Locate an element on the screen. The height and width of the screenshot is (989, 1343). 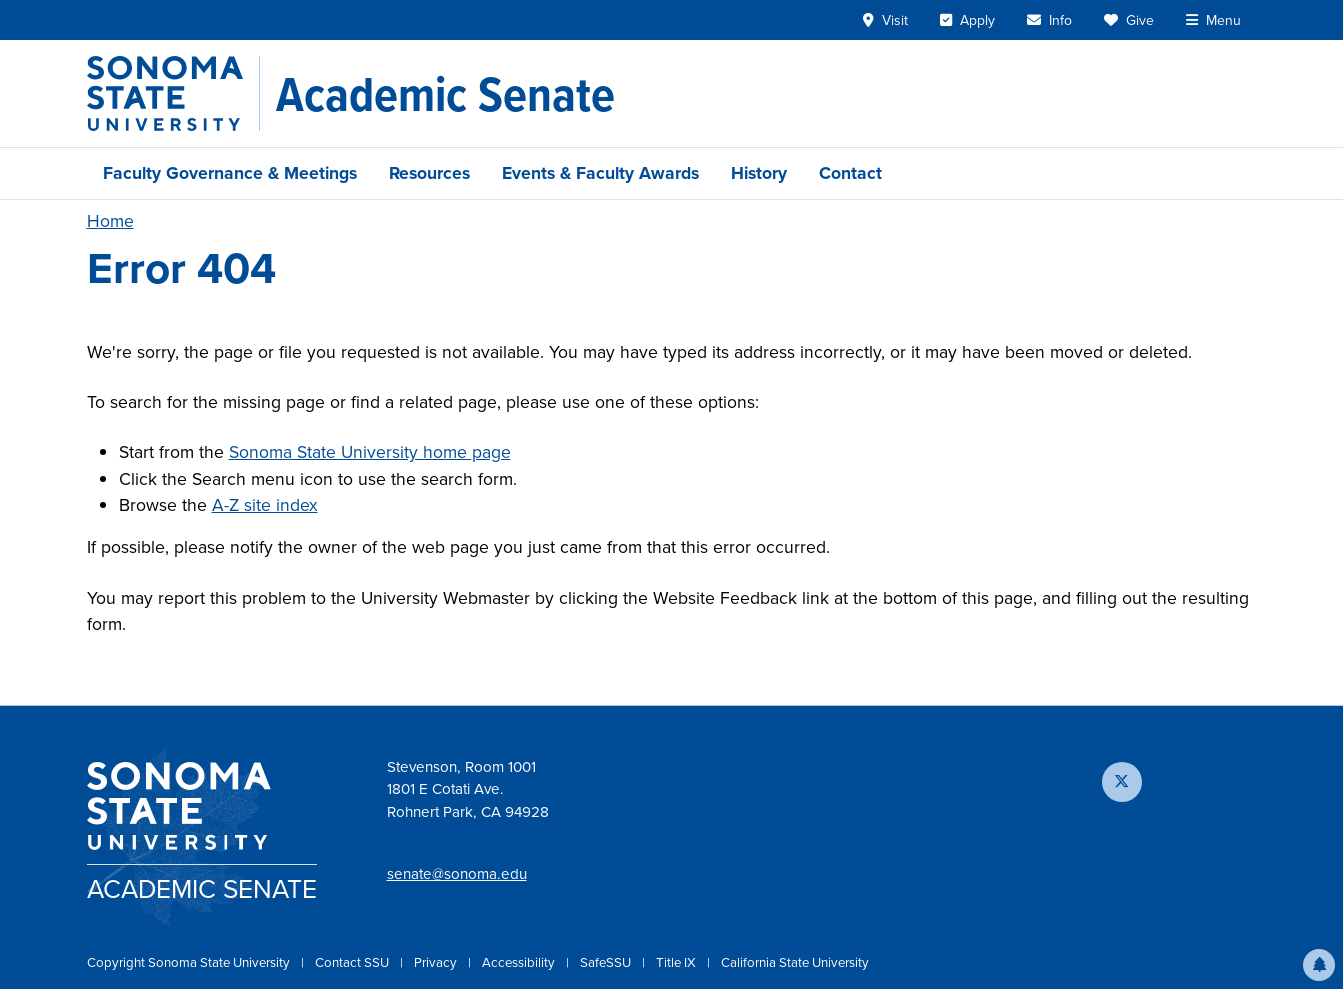
[Sonoma State University] is located at coordinates (173, 93).